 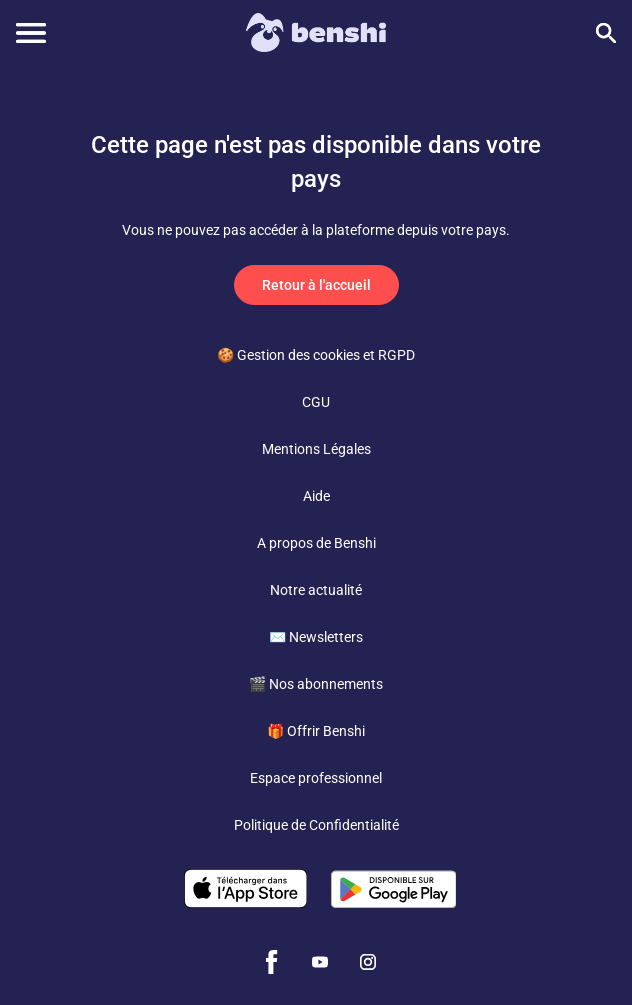 What do you see at coordinates (316, 778) in the screenshot?
I see `Espace professionnel` at bounding box center [316, 778].